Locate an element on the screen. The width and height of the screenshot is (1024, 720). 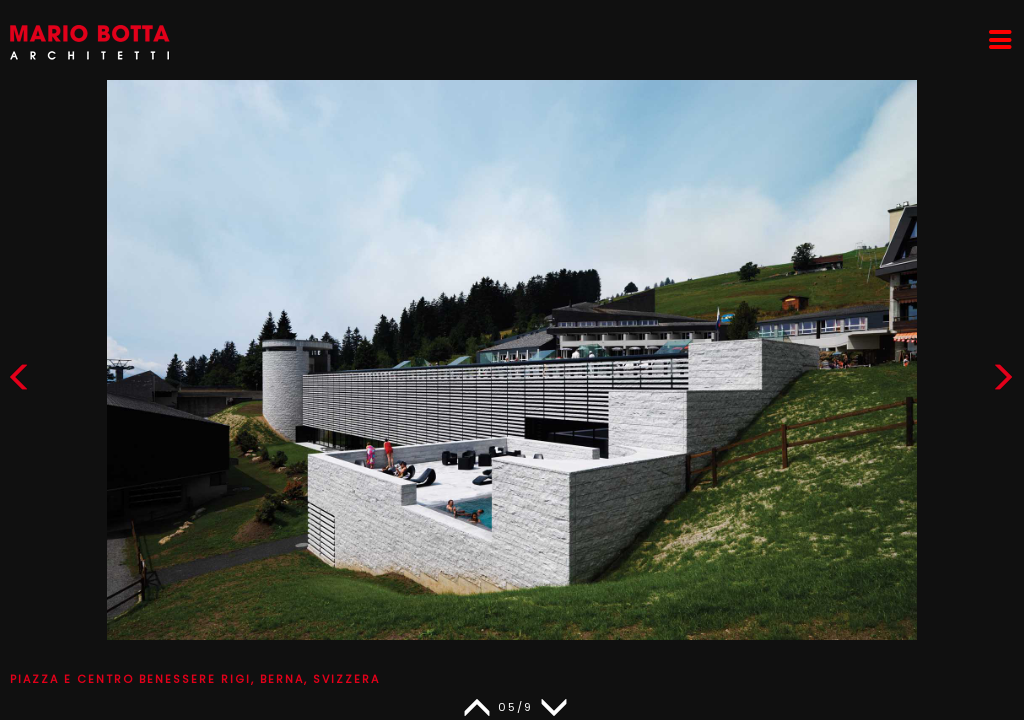
[button] is located at coordinates (1003, 381).